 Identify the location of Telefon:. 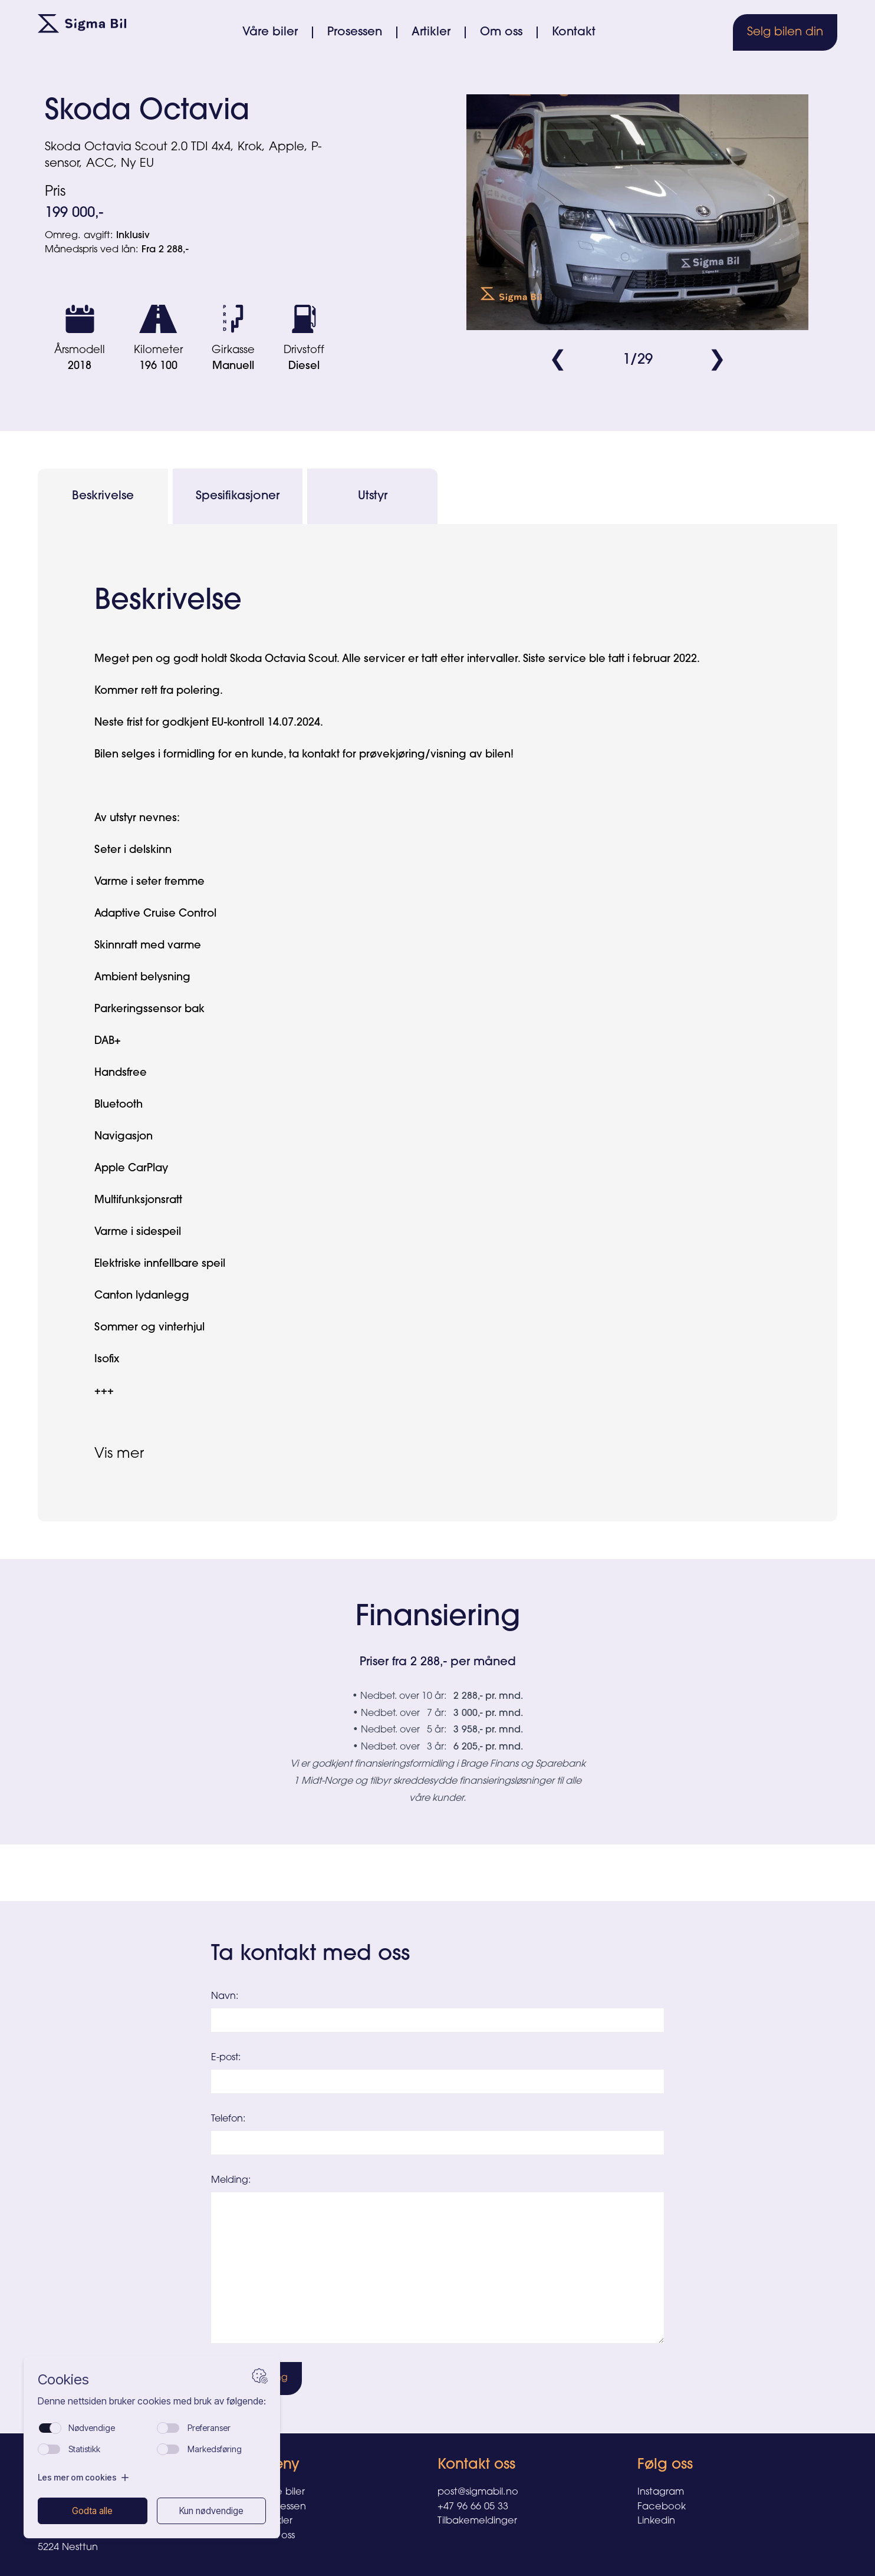
(228, 2119).